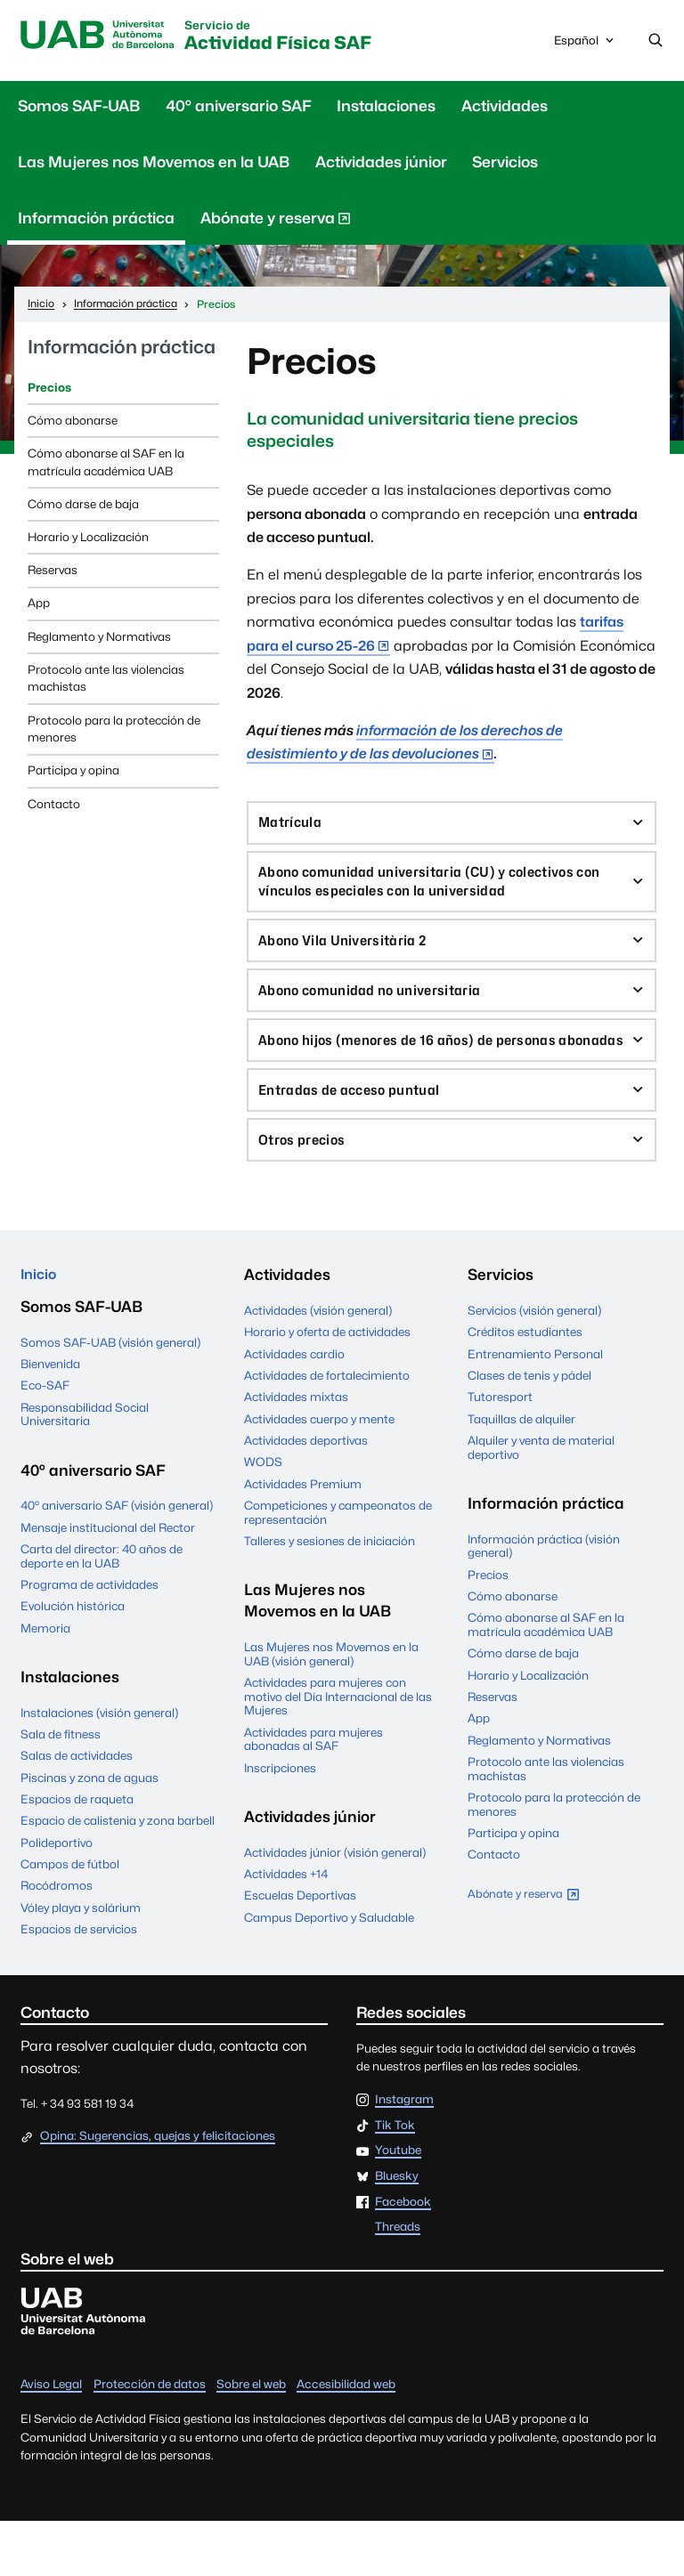  I want to click on Créditos estudiantes, so click(525, 1383).